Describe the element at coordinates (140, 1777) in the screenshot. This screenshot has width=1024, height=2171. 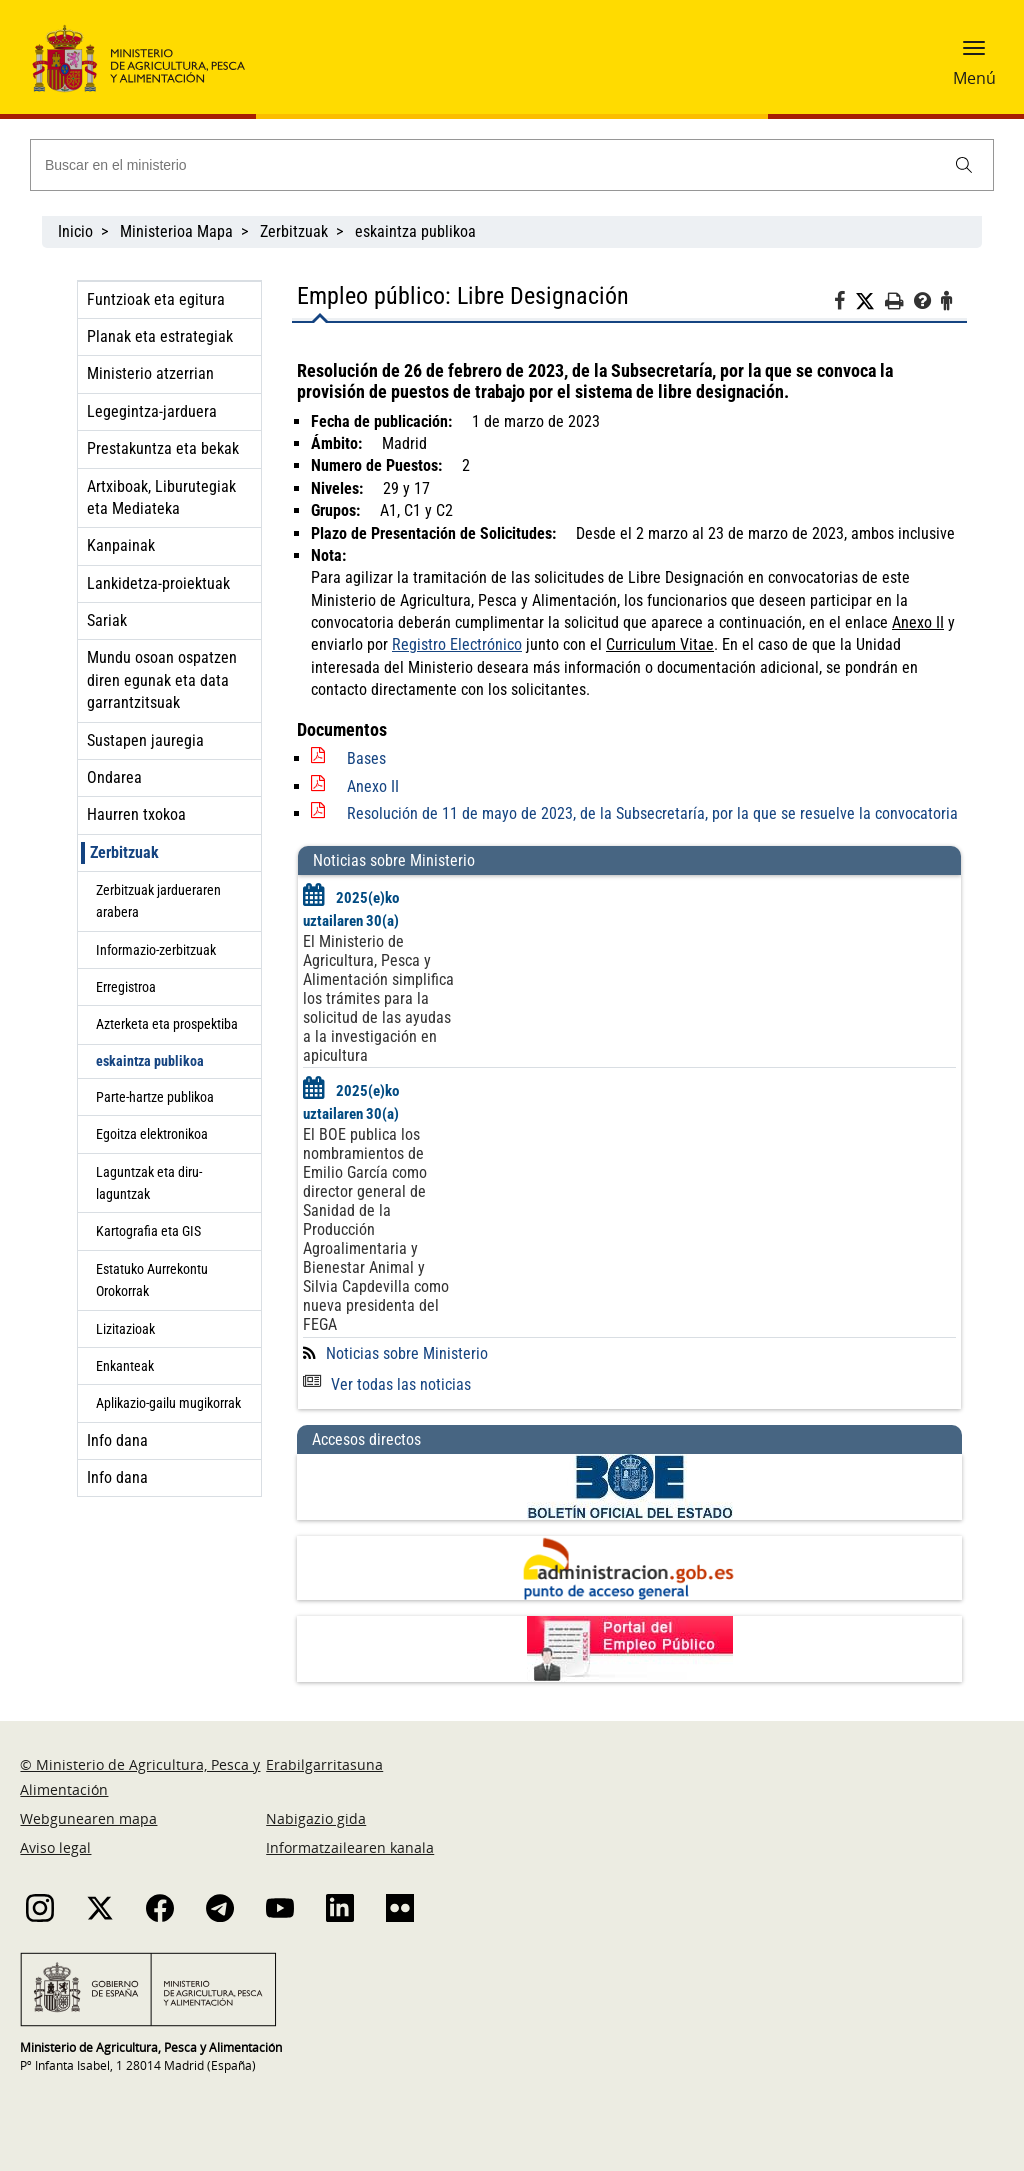
I see `© Ministerio de Agricultura, Pesca y Alimentación` at that location.